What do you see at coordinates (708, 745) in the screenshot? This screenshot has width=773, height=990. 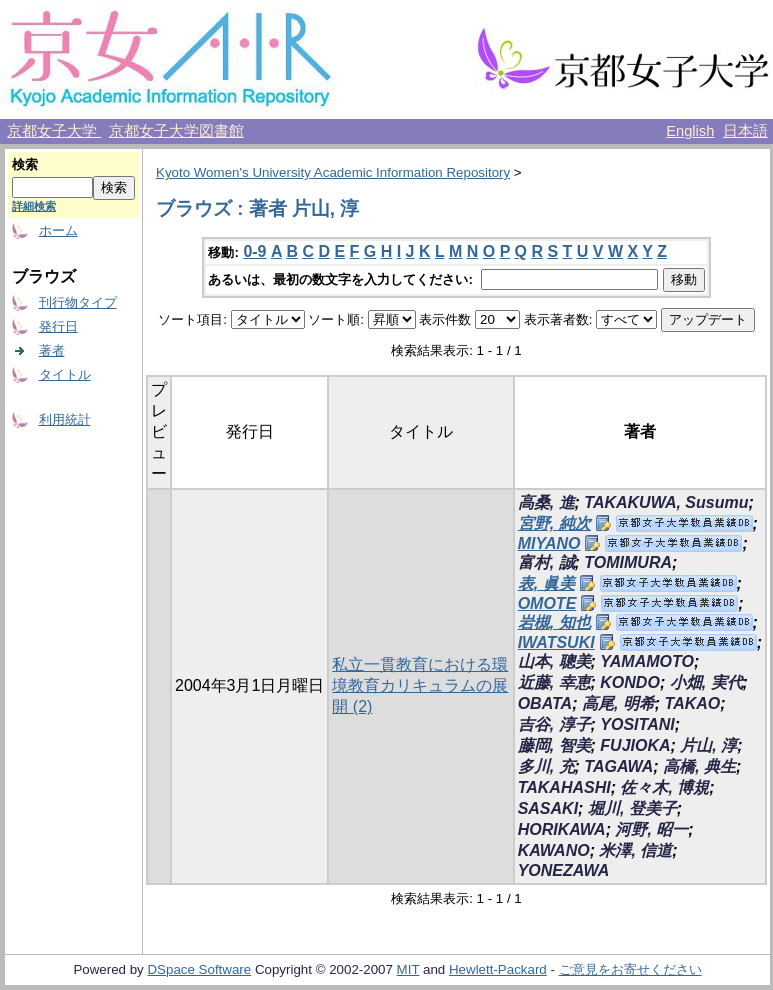 I see `片山, 淳` at bounding box center [708, 745].